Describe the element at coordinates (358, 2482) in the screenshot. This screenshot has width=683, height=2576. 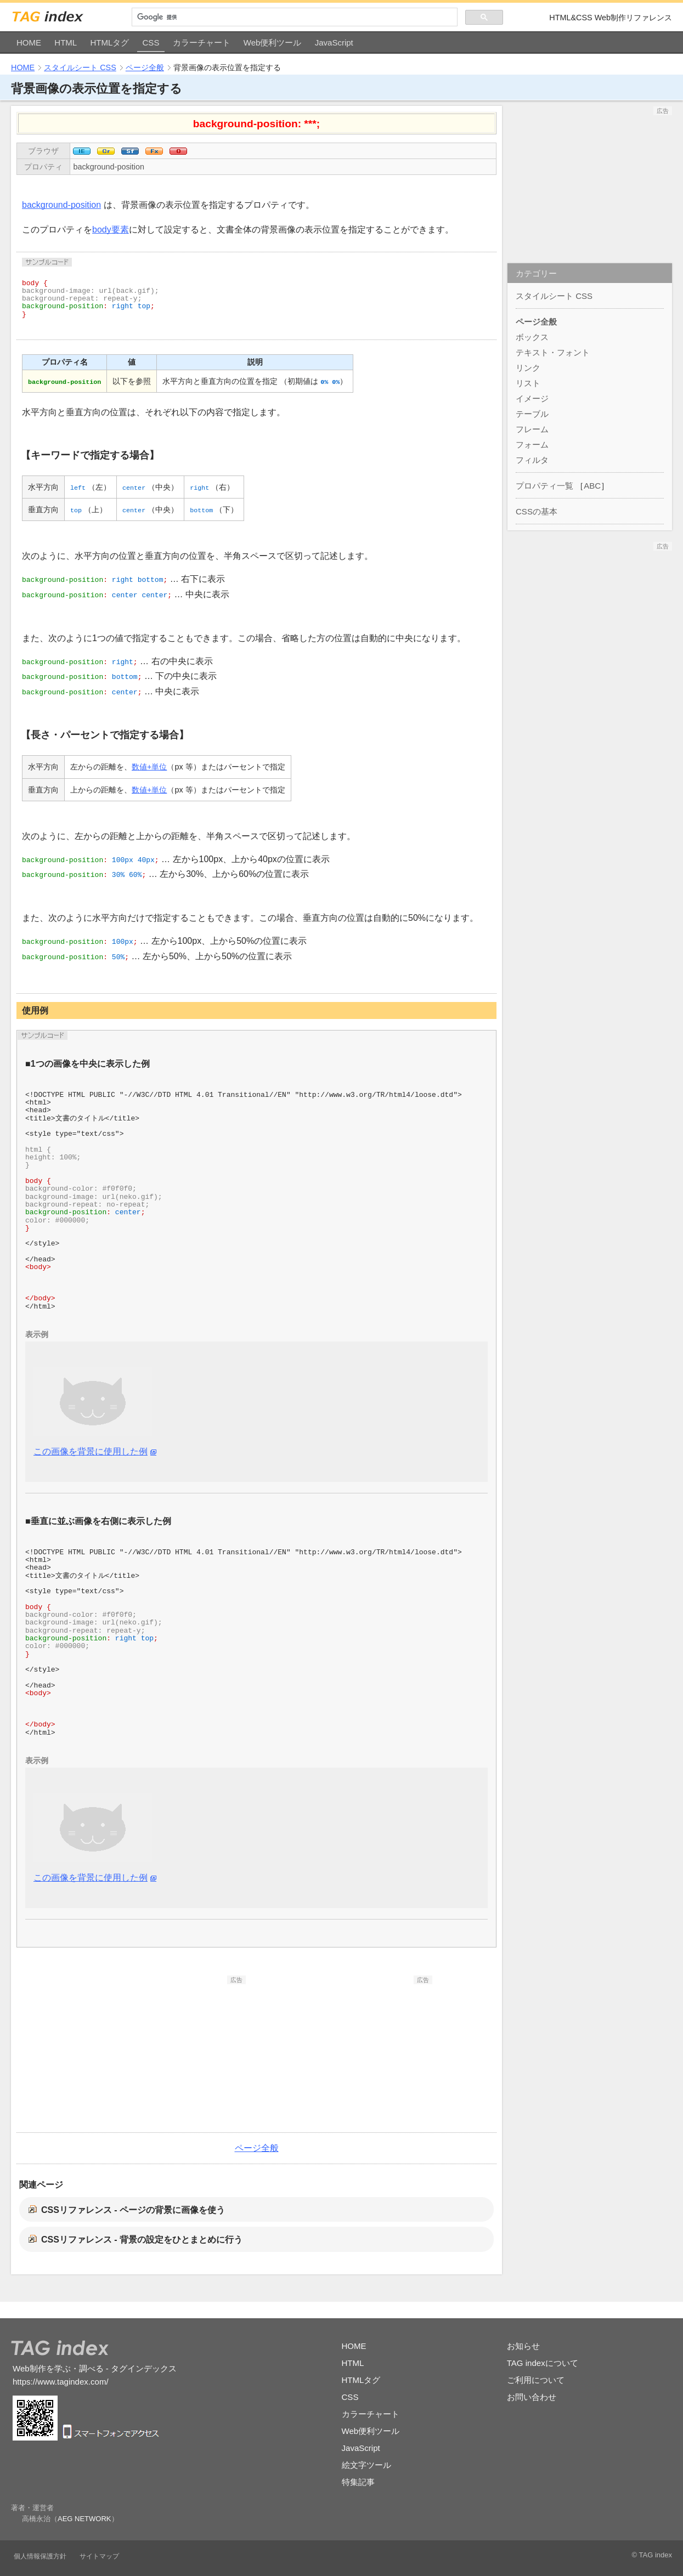
I see `特集記事` at that location.